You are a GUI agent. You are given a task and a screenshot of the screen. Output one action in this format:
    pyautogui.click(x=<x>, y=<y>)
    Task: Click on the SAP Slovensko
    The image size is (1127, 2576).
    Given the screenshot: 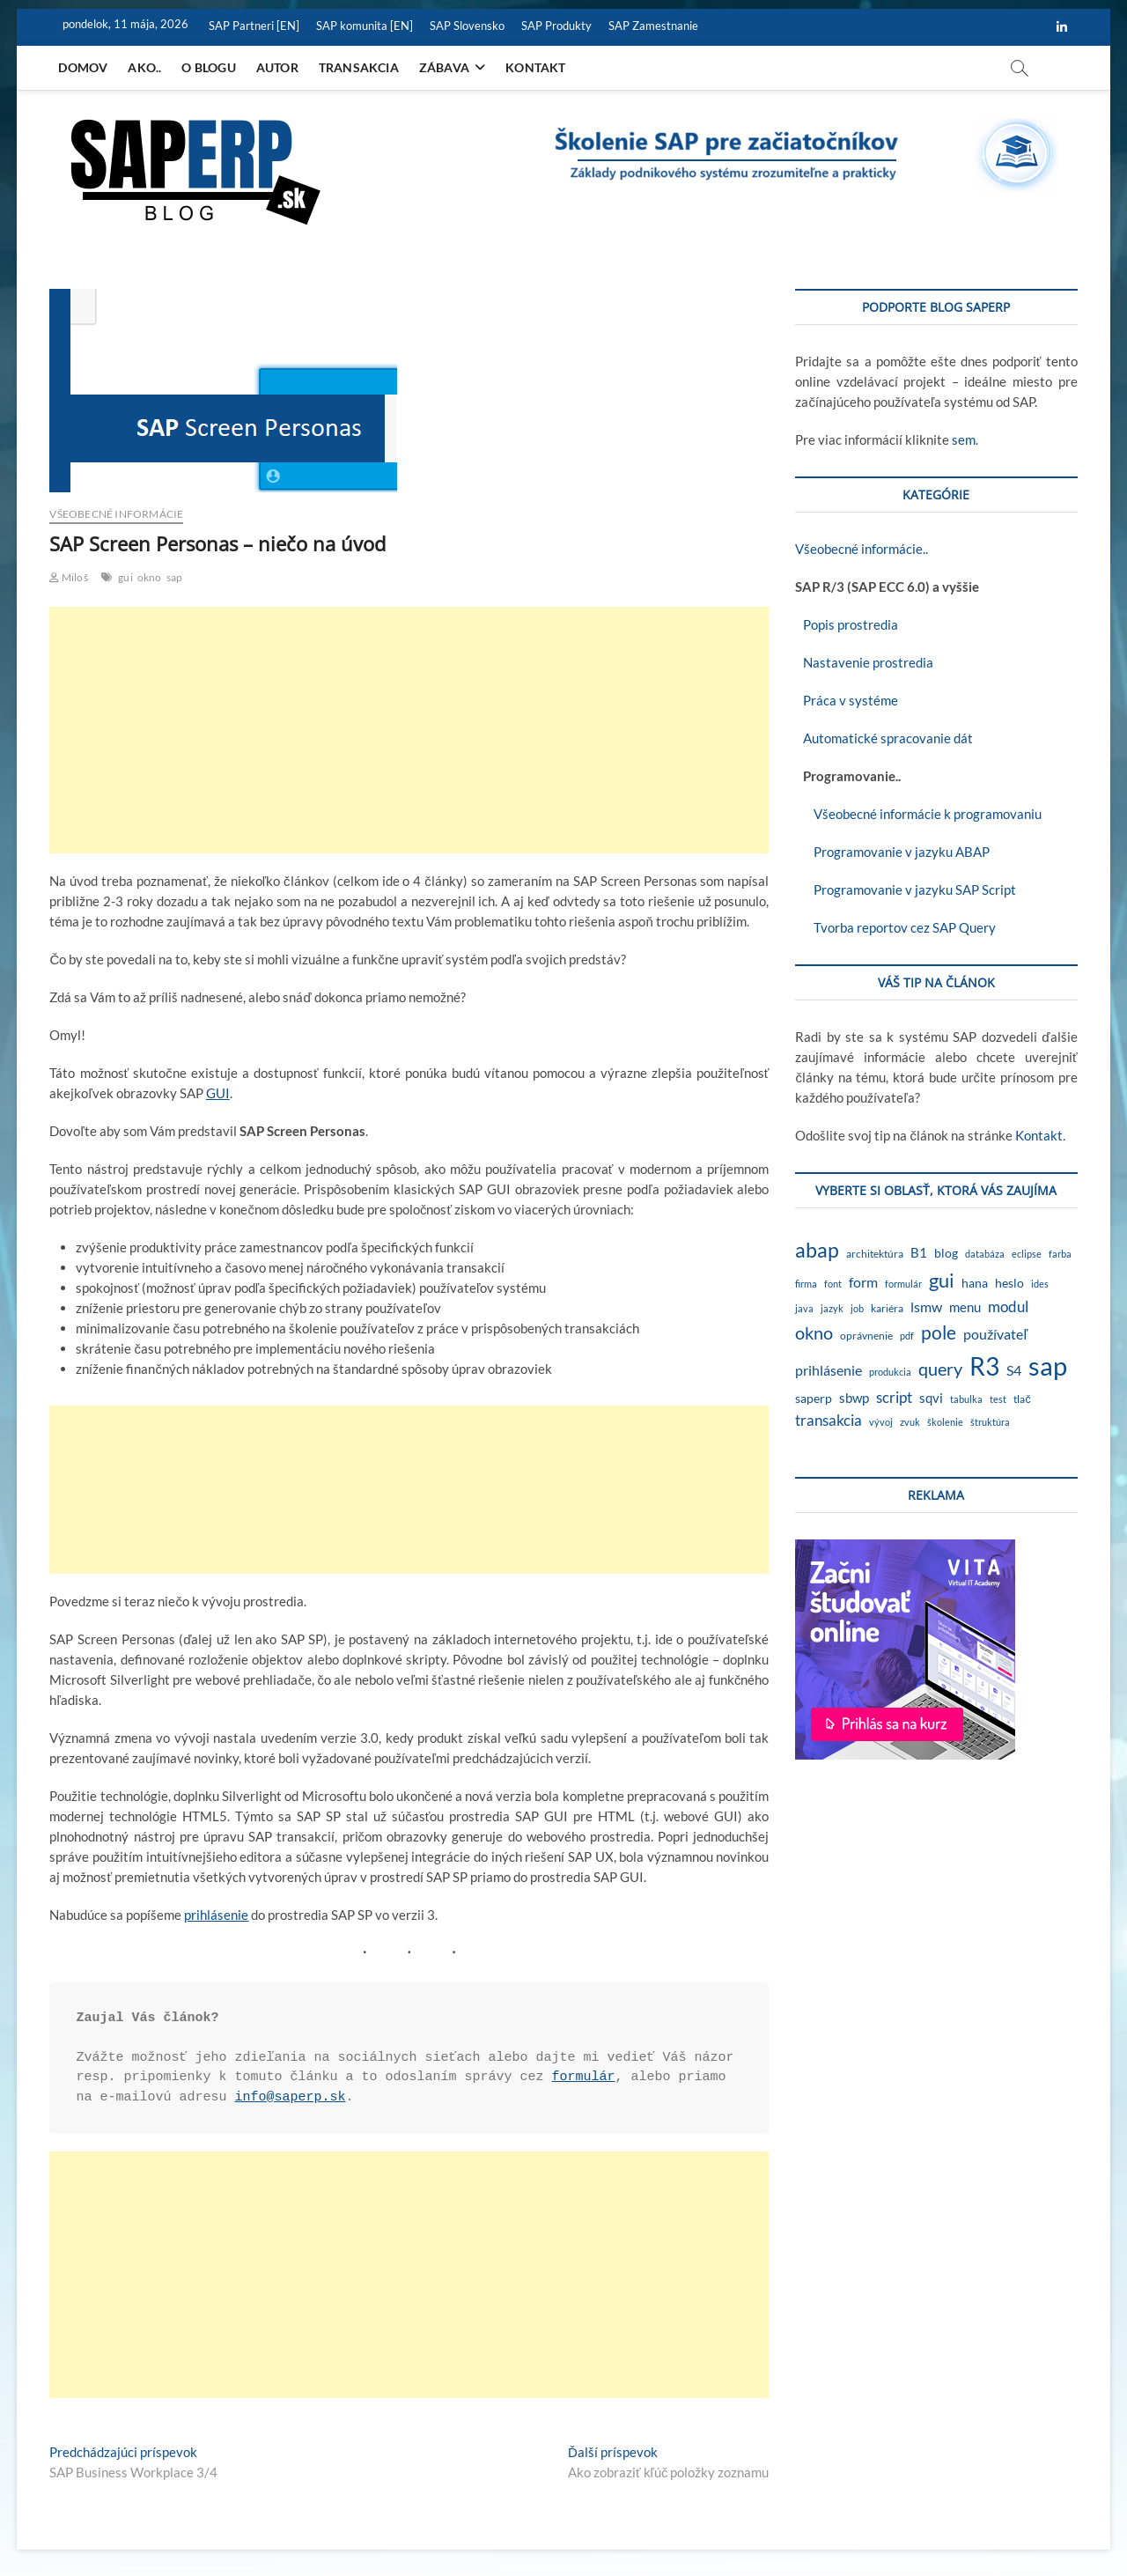 What is the action you would take?
    pyautogui.click(x=467, y=25)
    